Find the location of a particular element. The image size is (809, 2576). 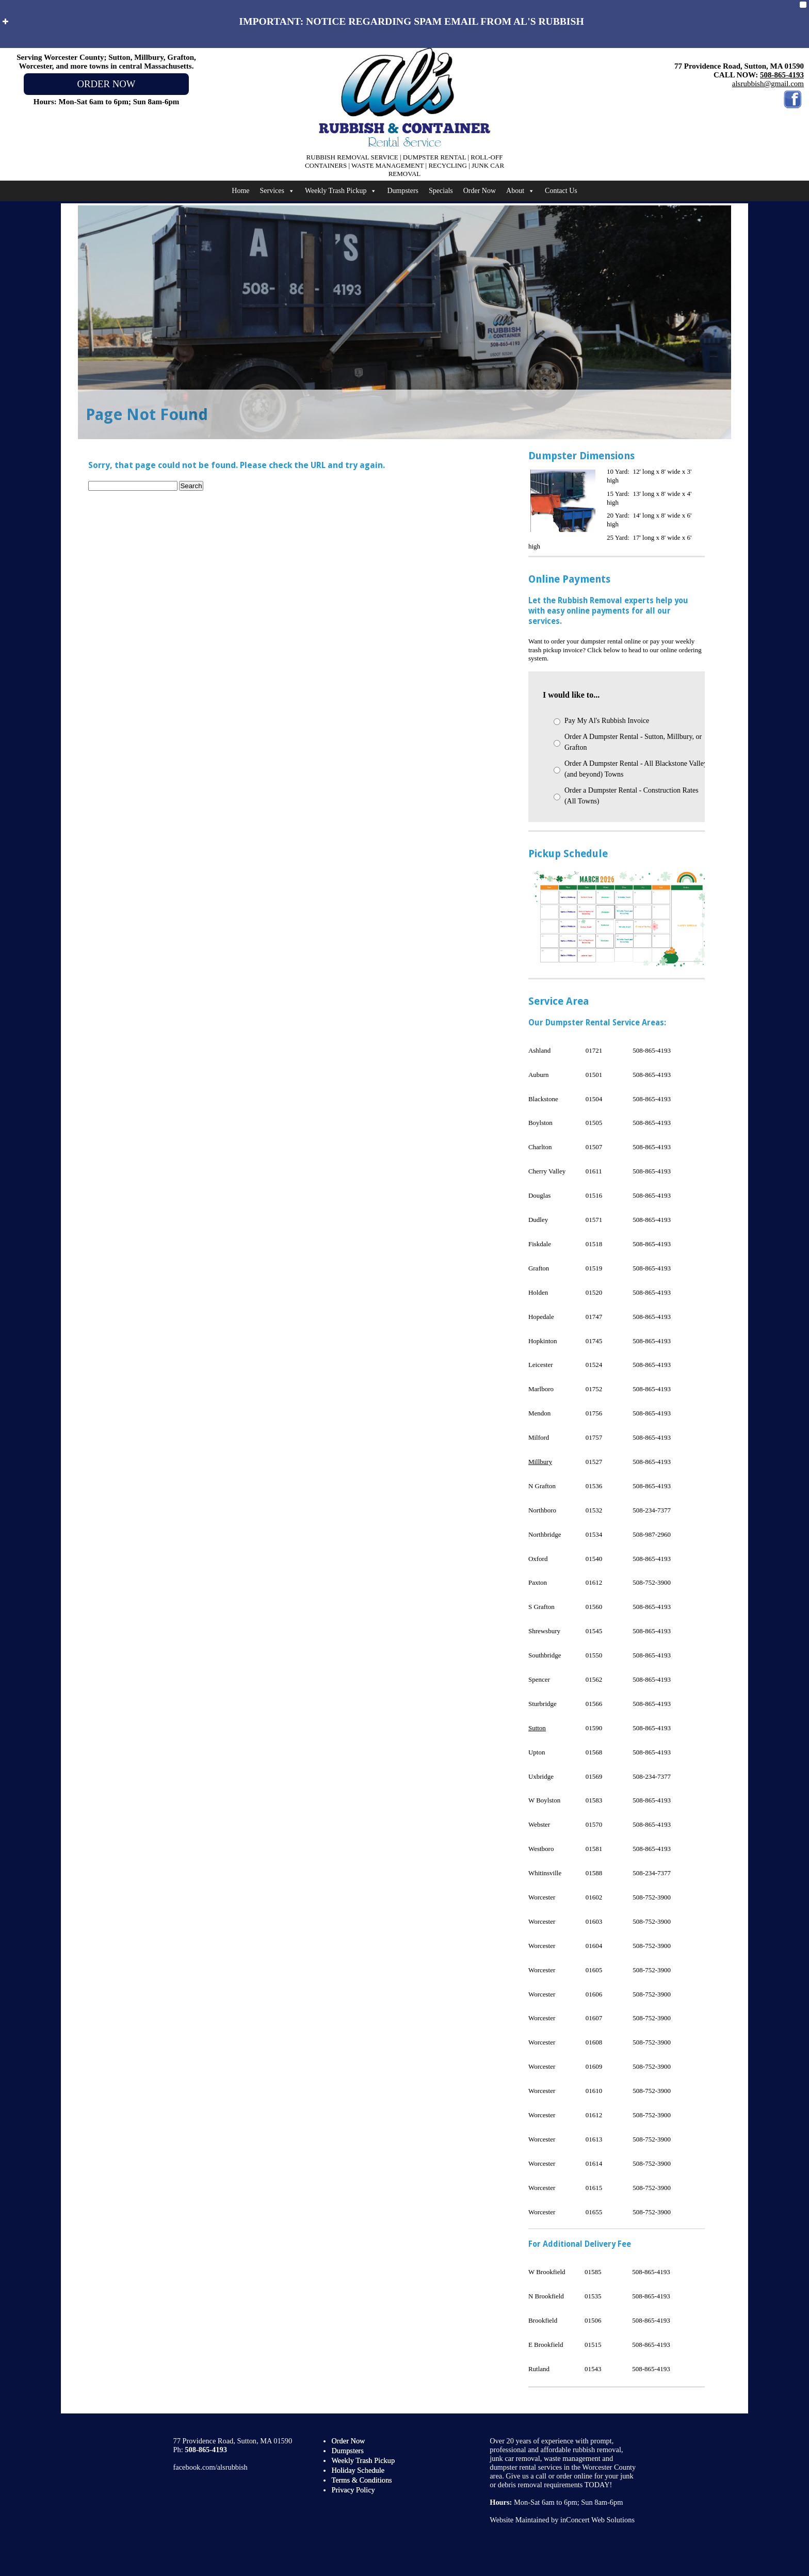

Millbury is located at coordinates (540, 1462).